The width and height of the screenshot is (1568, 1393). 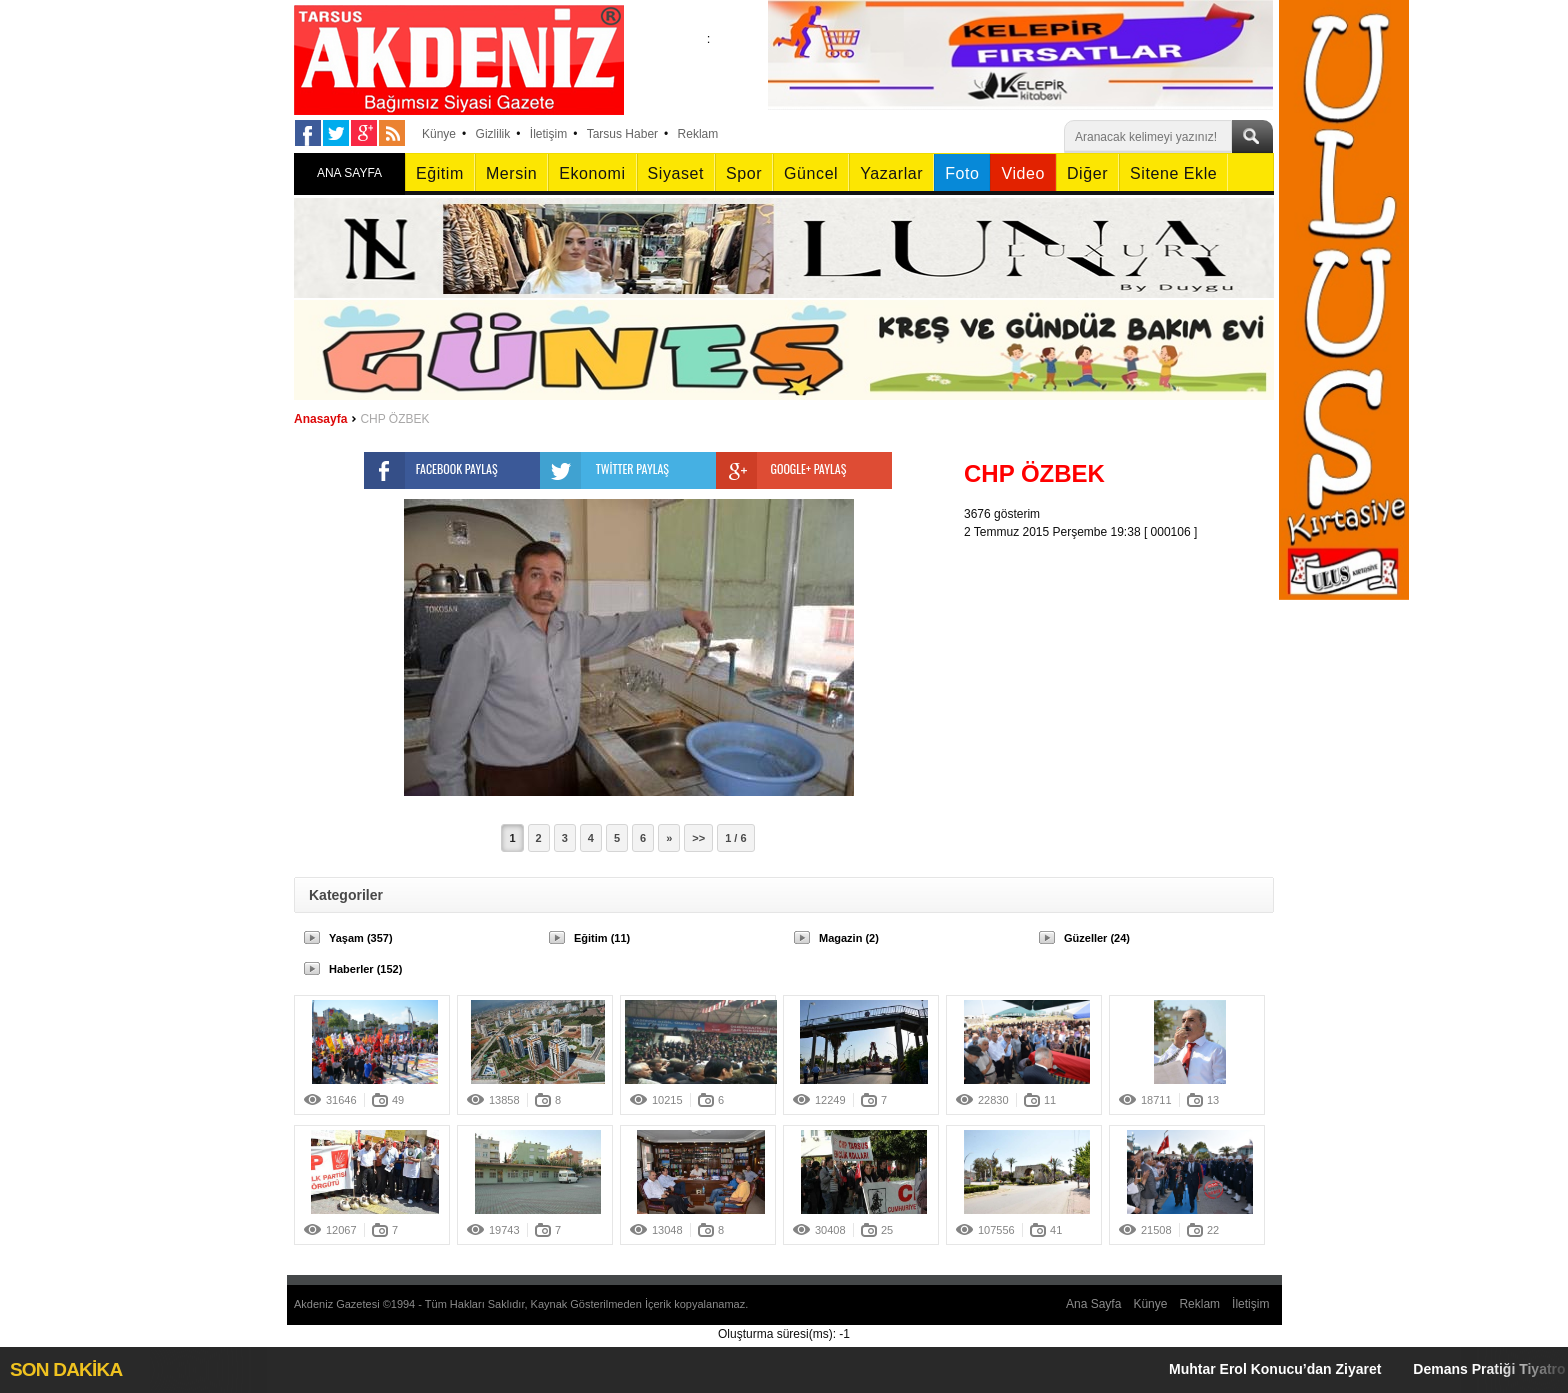 I want to click on Gizlilik, so click(x=493, y=134).